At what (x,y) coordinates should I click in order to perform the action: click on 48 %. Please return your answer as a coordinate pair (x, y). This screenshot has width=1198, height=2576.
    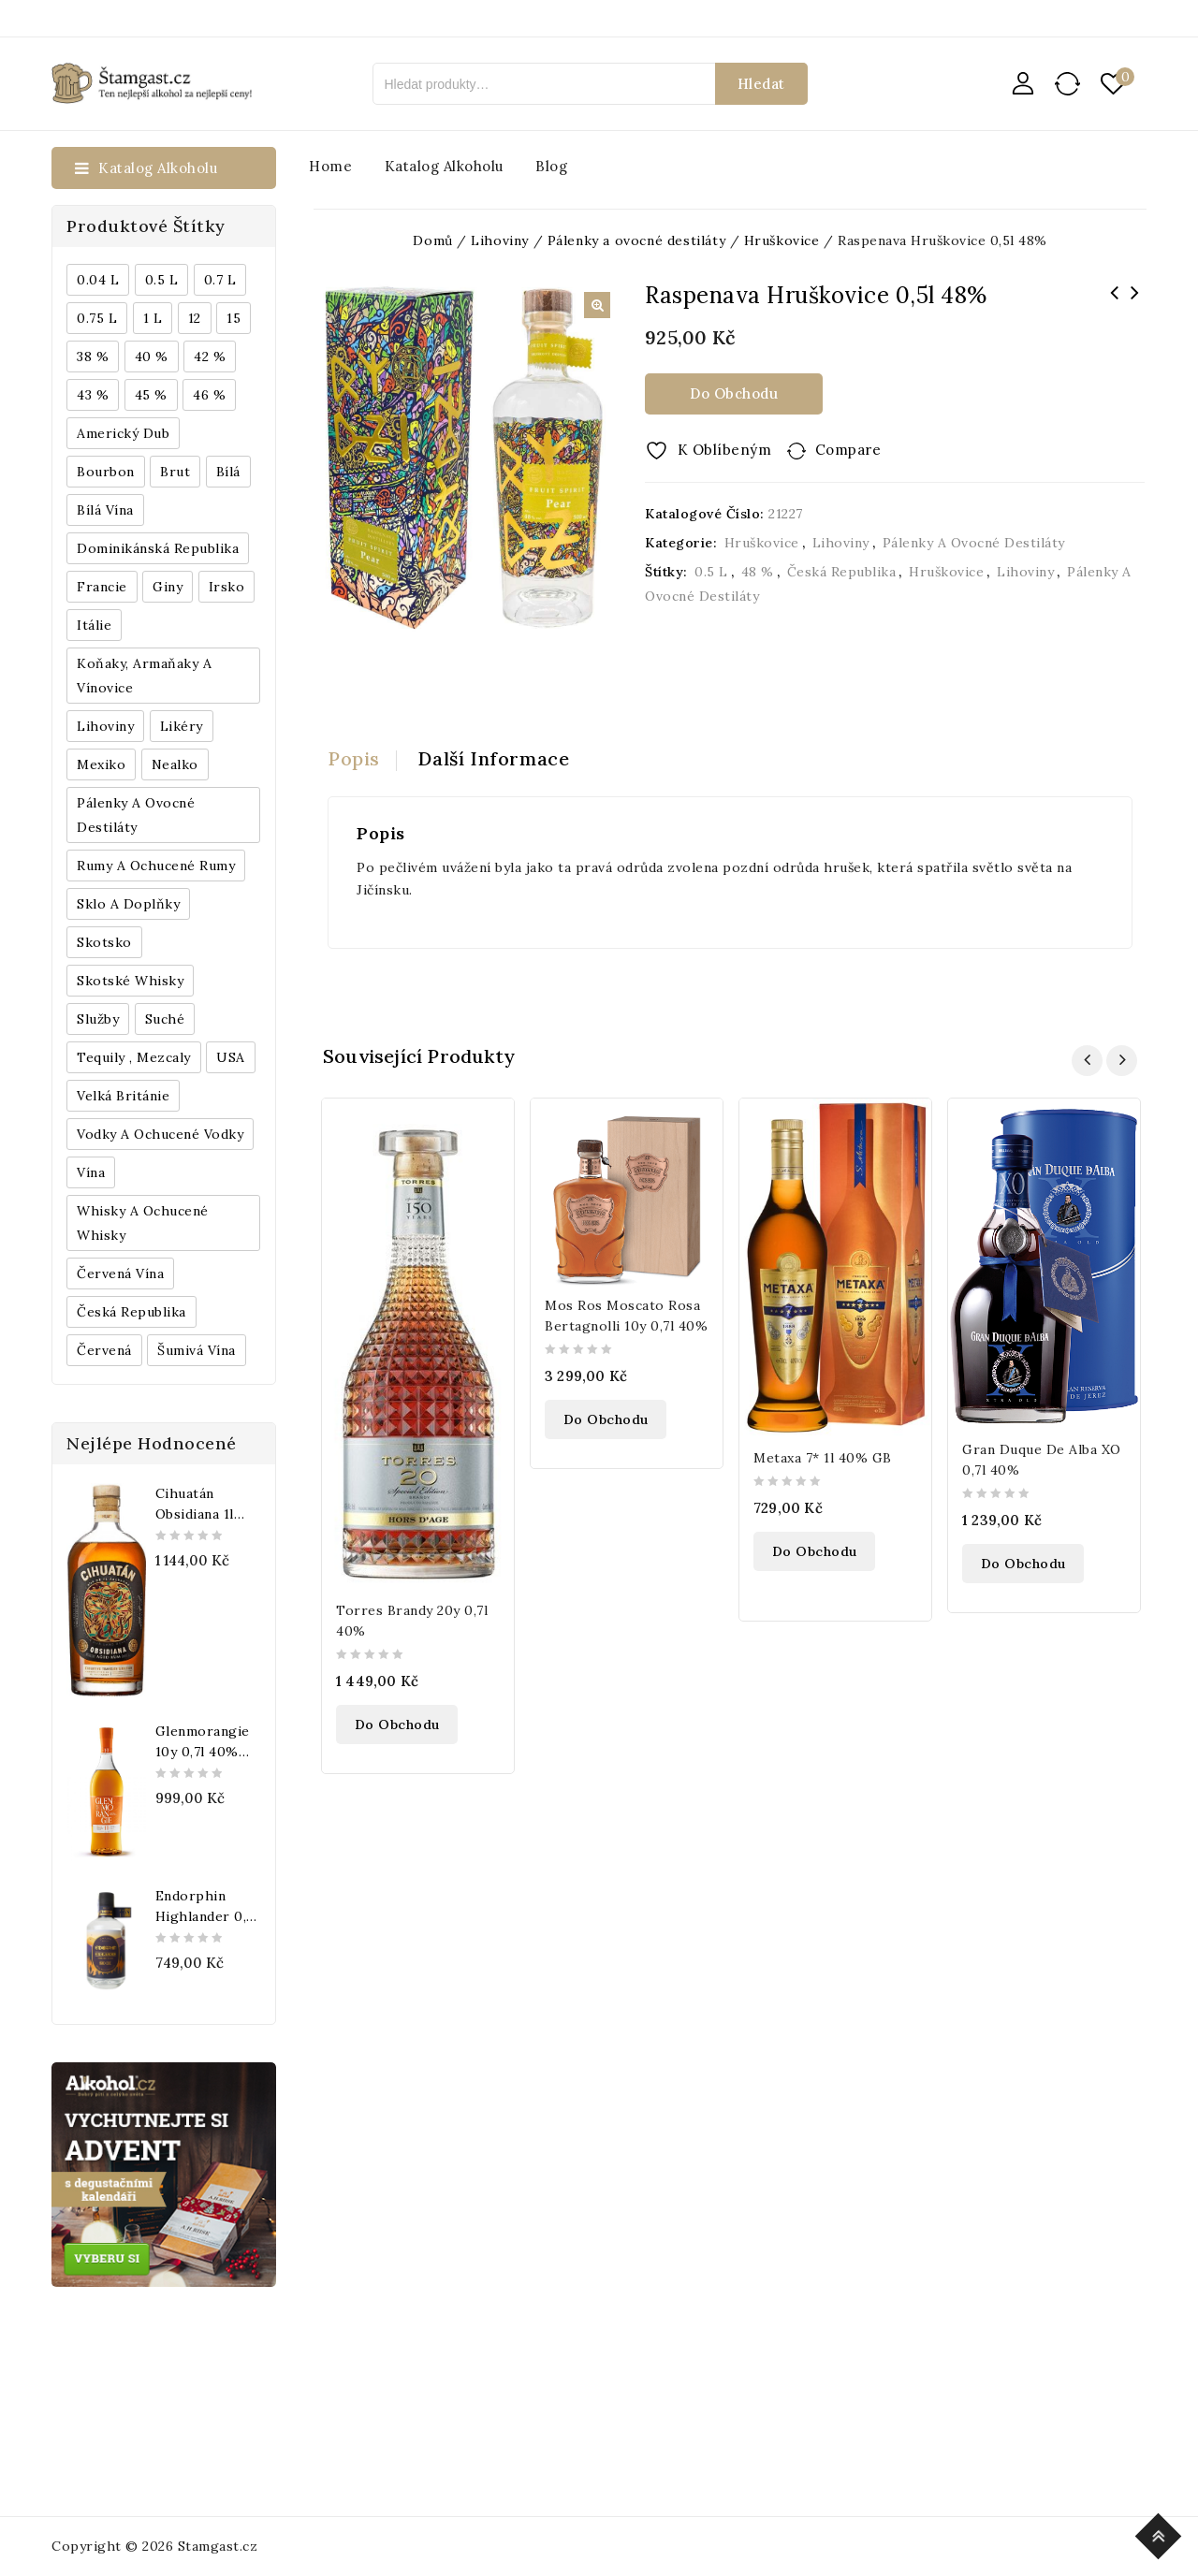
    Looking at the image, I should click on (757, 571).